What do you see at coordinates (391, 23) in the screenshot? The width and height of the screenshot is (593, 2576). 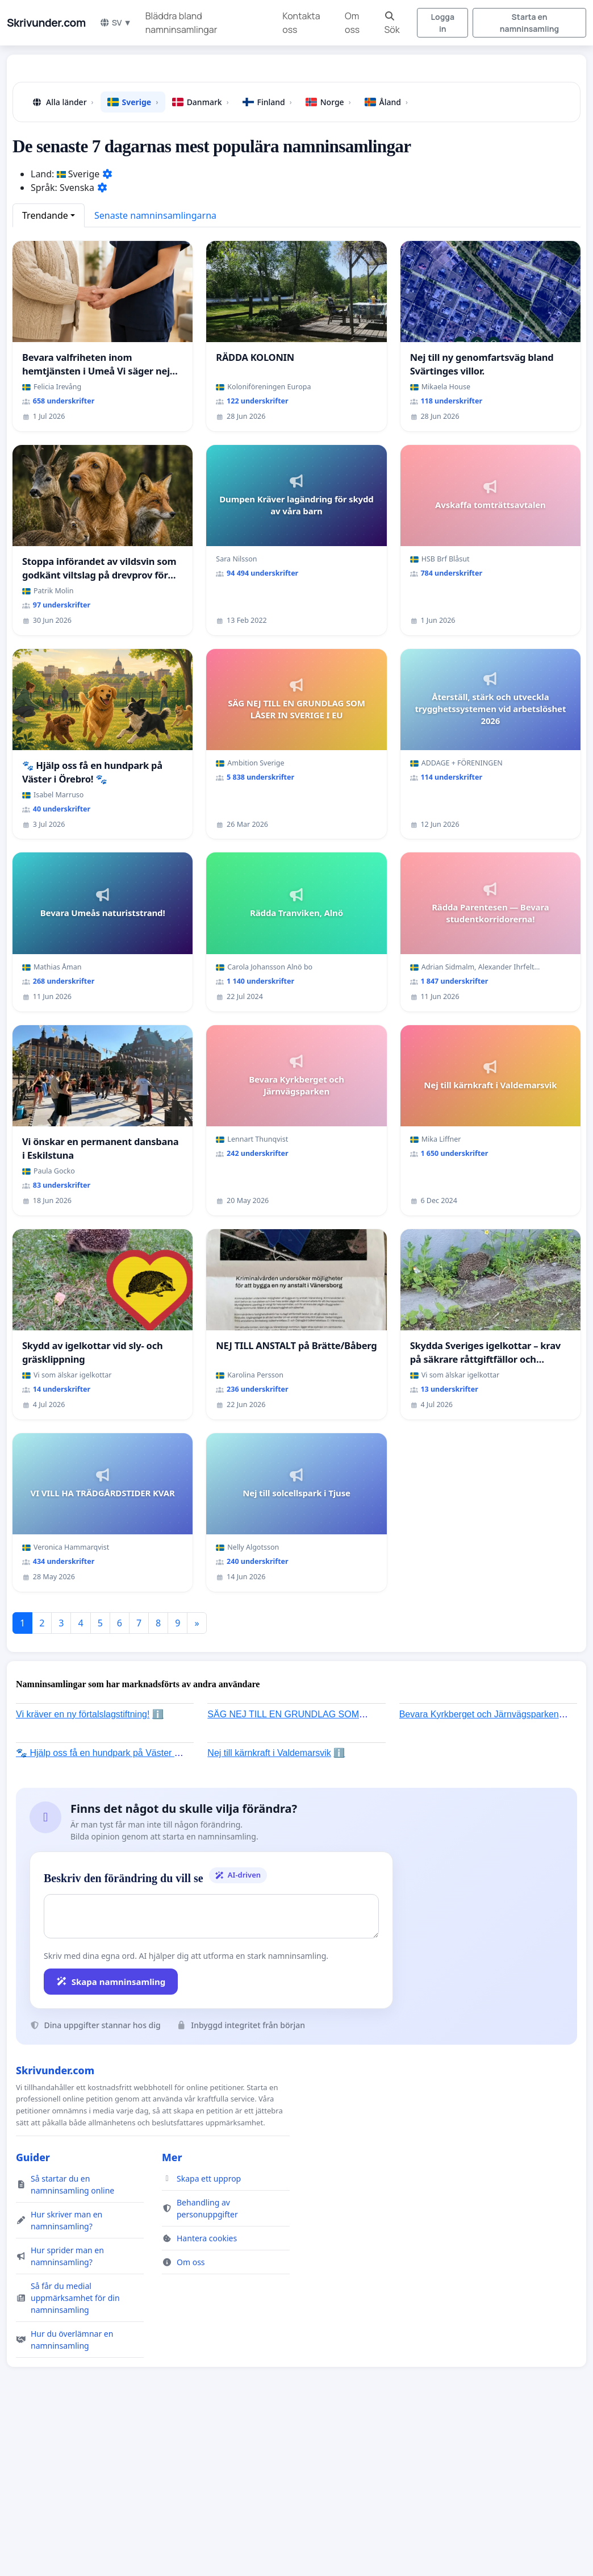 I see `Sök` at bounding box center [391, 23].